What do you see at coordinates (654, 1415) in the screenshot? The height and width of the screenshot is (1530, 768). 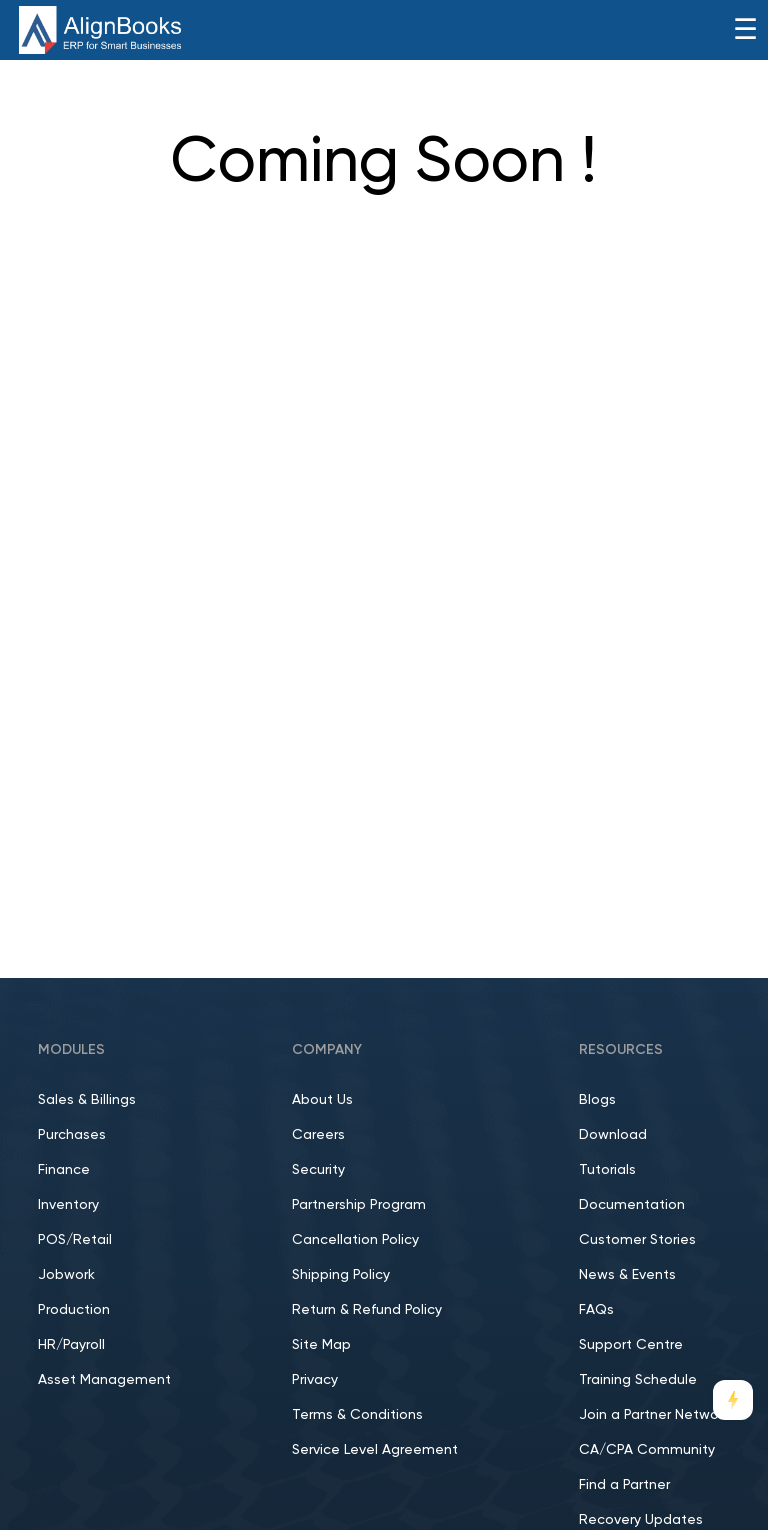 I see `Join a Partner Network` at bounding box center [654, 1415].